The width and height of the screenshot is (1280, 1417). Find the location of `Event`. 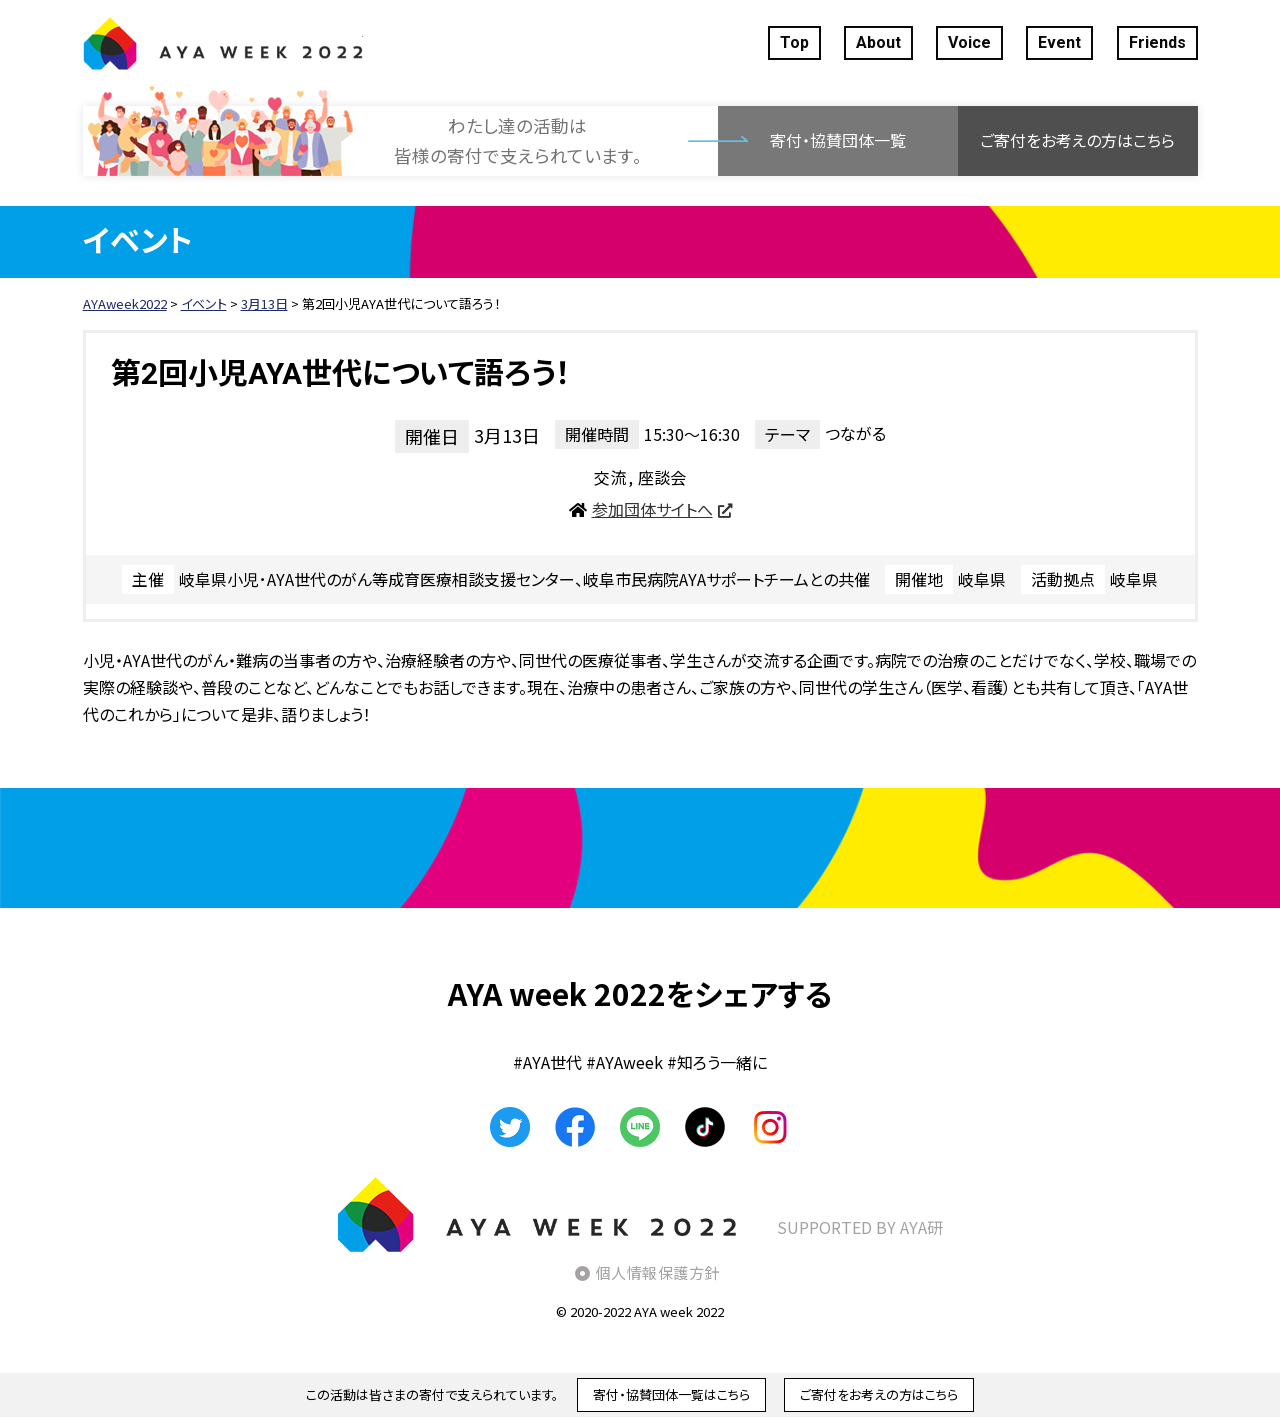

Event is located at coordinates (1059, 42).